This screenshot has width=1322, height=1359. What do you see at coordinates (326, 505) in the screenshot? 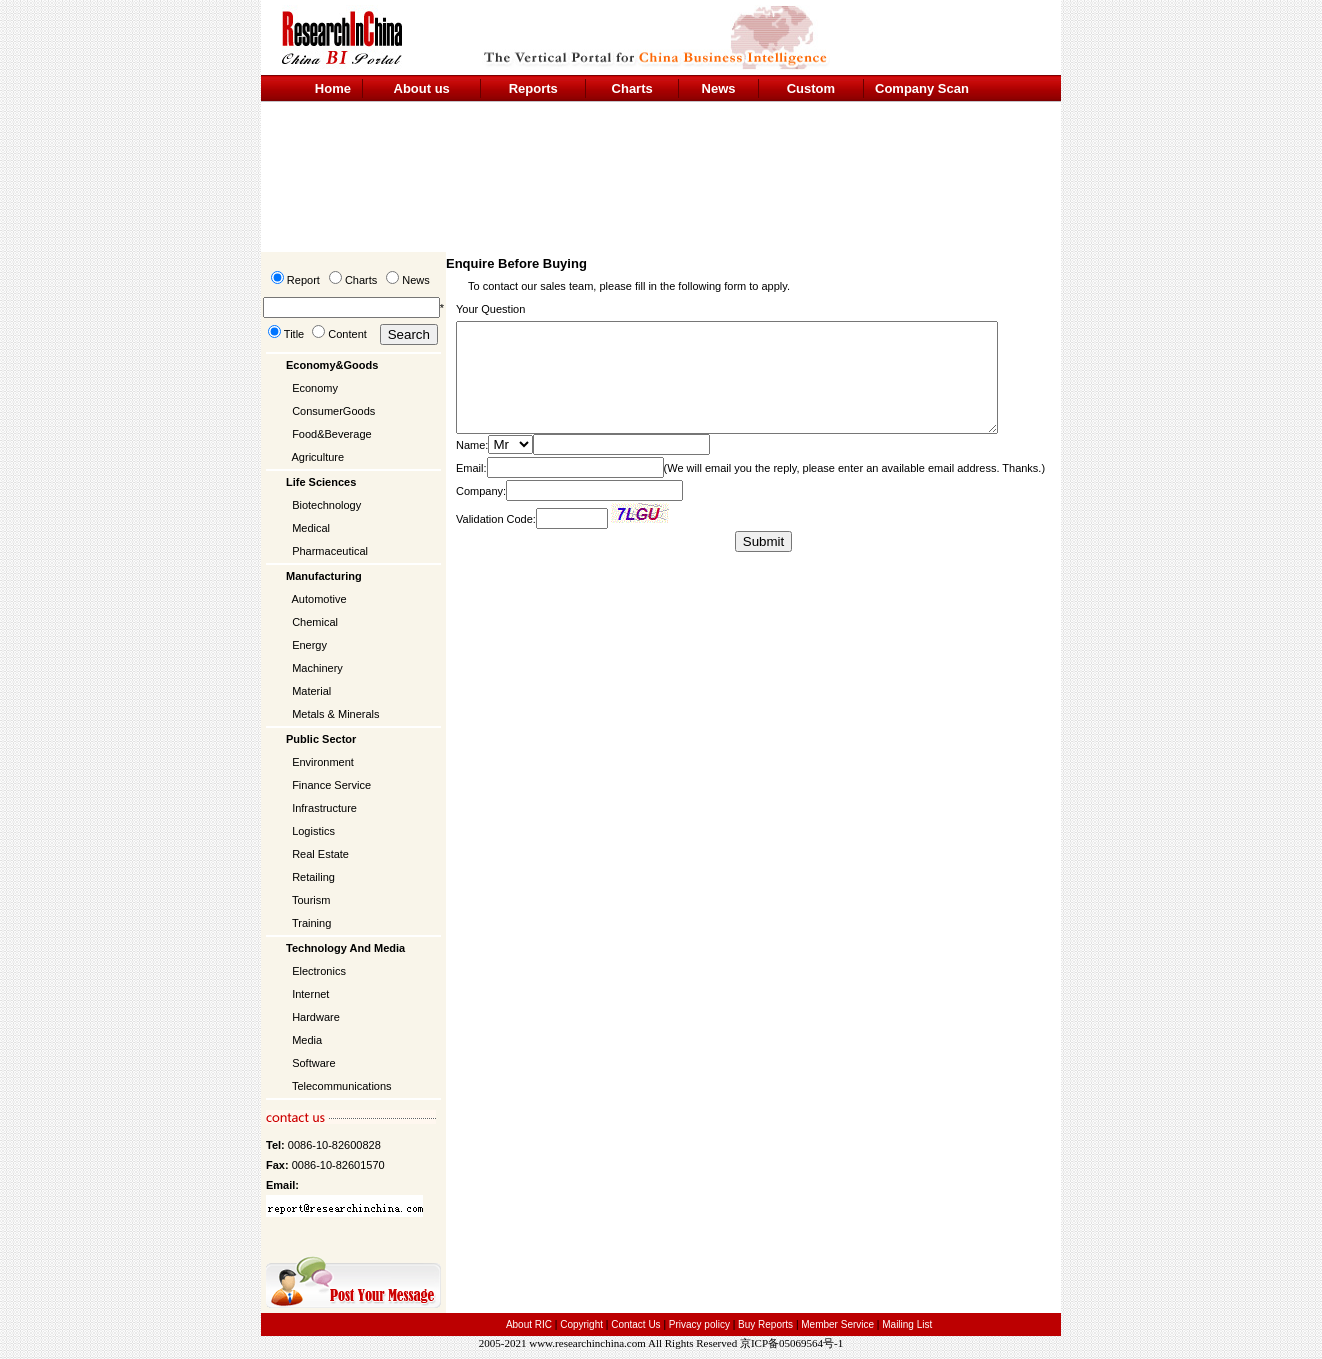
I see `Biotechnology` at bounding box center [326, 505].